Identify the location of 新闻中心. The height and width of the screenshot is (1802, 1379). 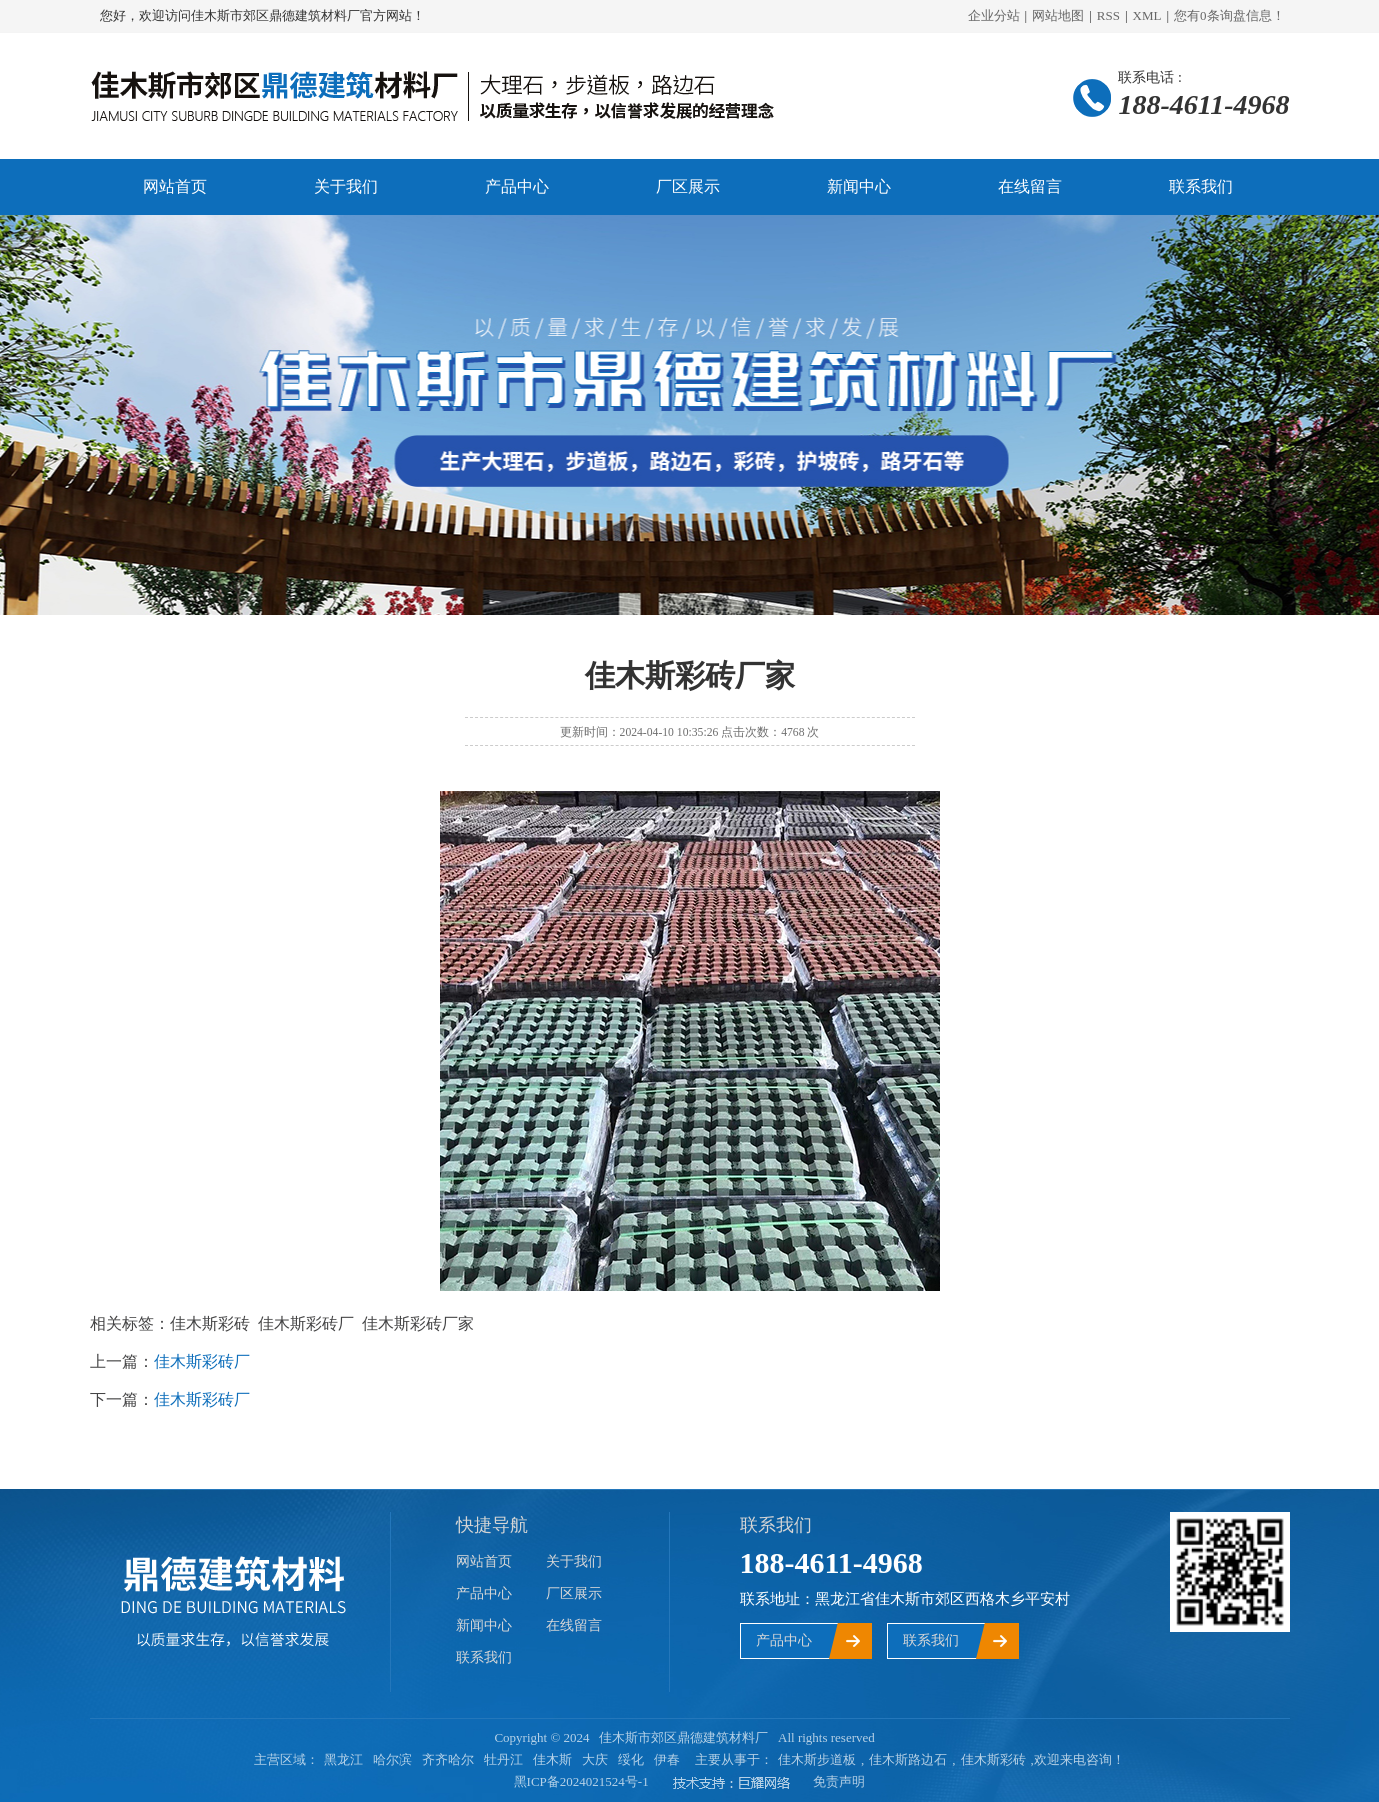
(859, 186).